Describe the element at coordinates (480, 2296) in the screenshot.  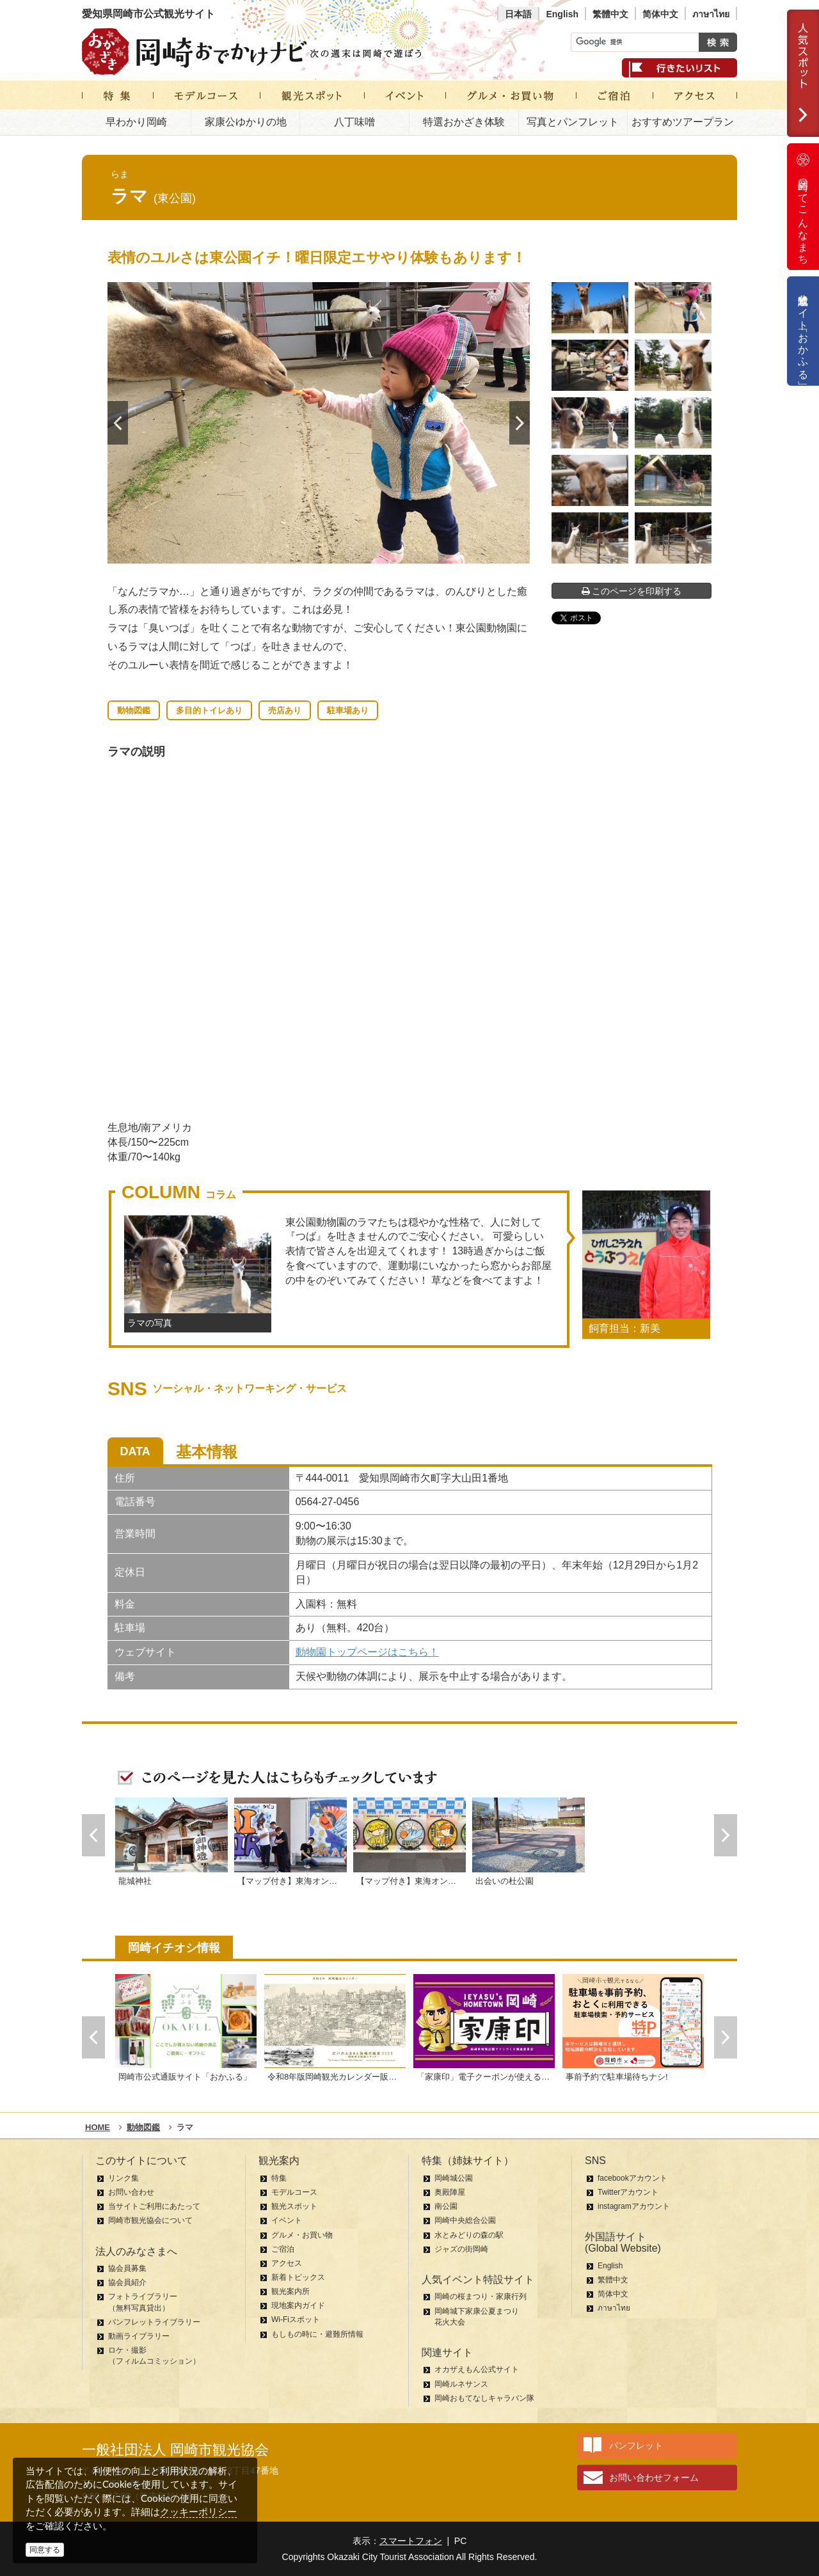
I see `岡崎の桜まつり・家康行列` at that location.